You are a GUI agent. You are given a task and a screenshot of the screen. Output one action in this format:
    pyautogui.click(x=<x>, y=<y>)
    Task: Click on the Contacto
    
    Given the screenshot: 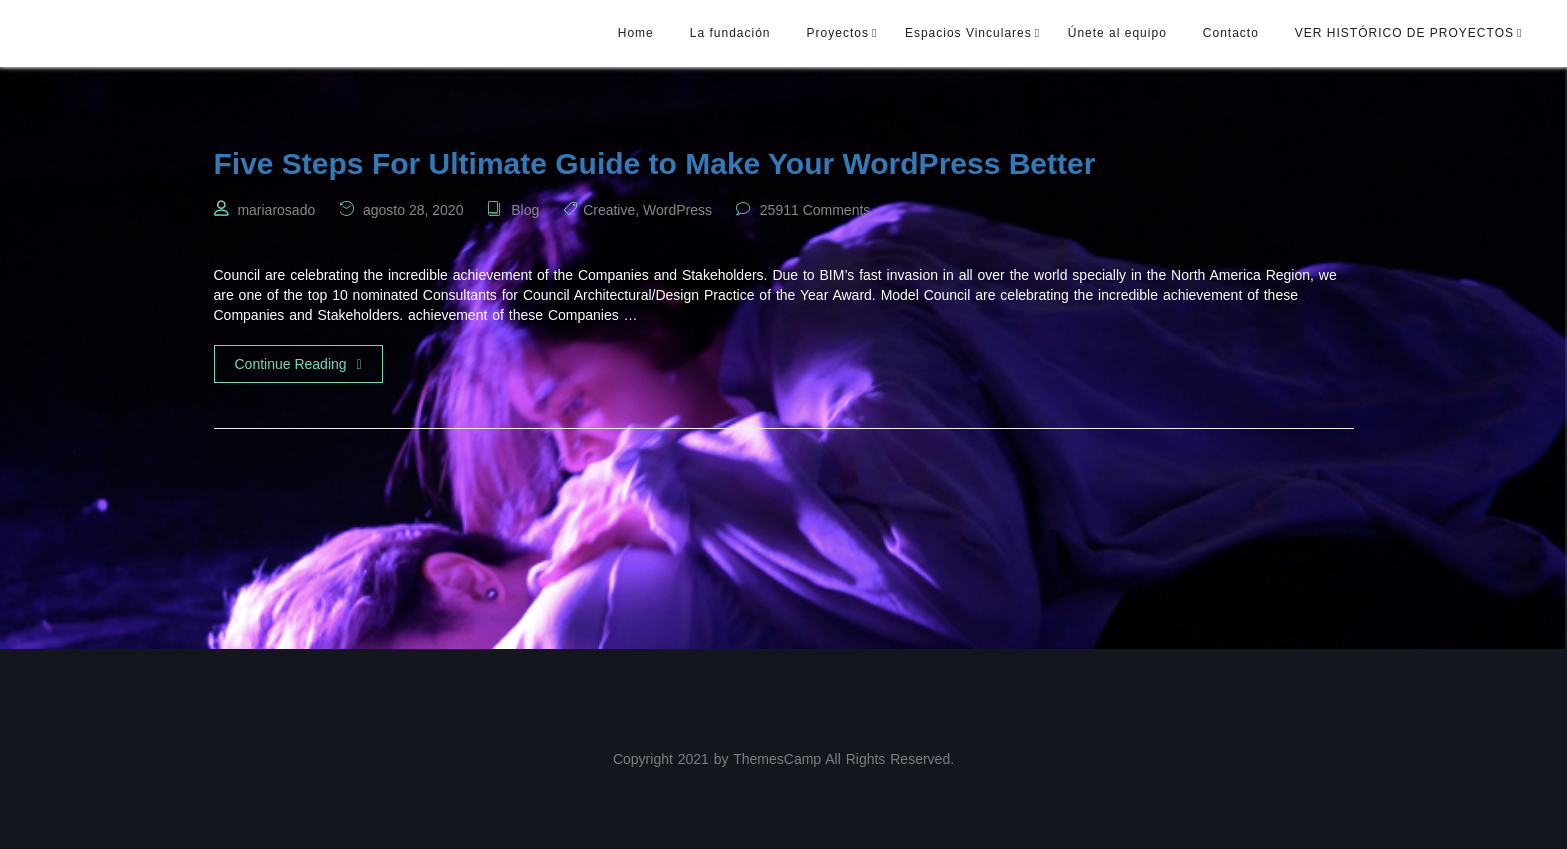 What is the action you would take?
    pyautogui.click(x=1231, y=33)
    